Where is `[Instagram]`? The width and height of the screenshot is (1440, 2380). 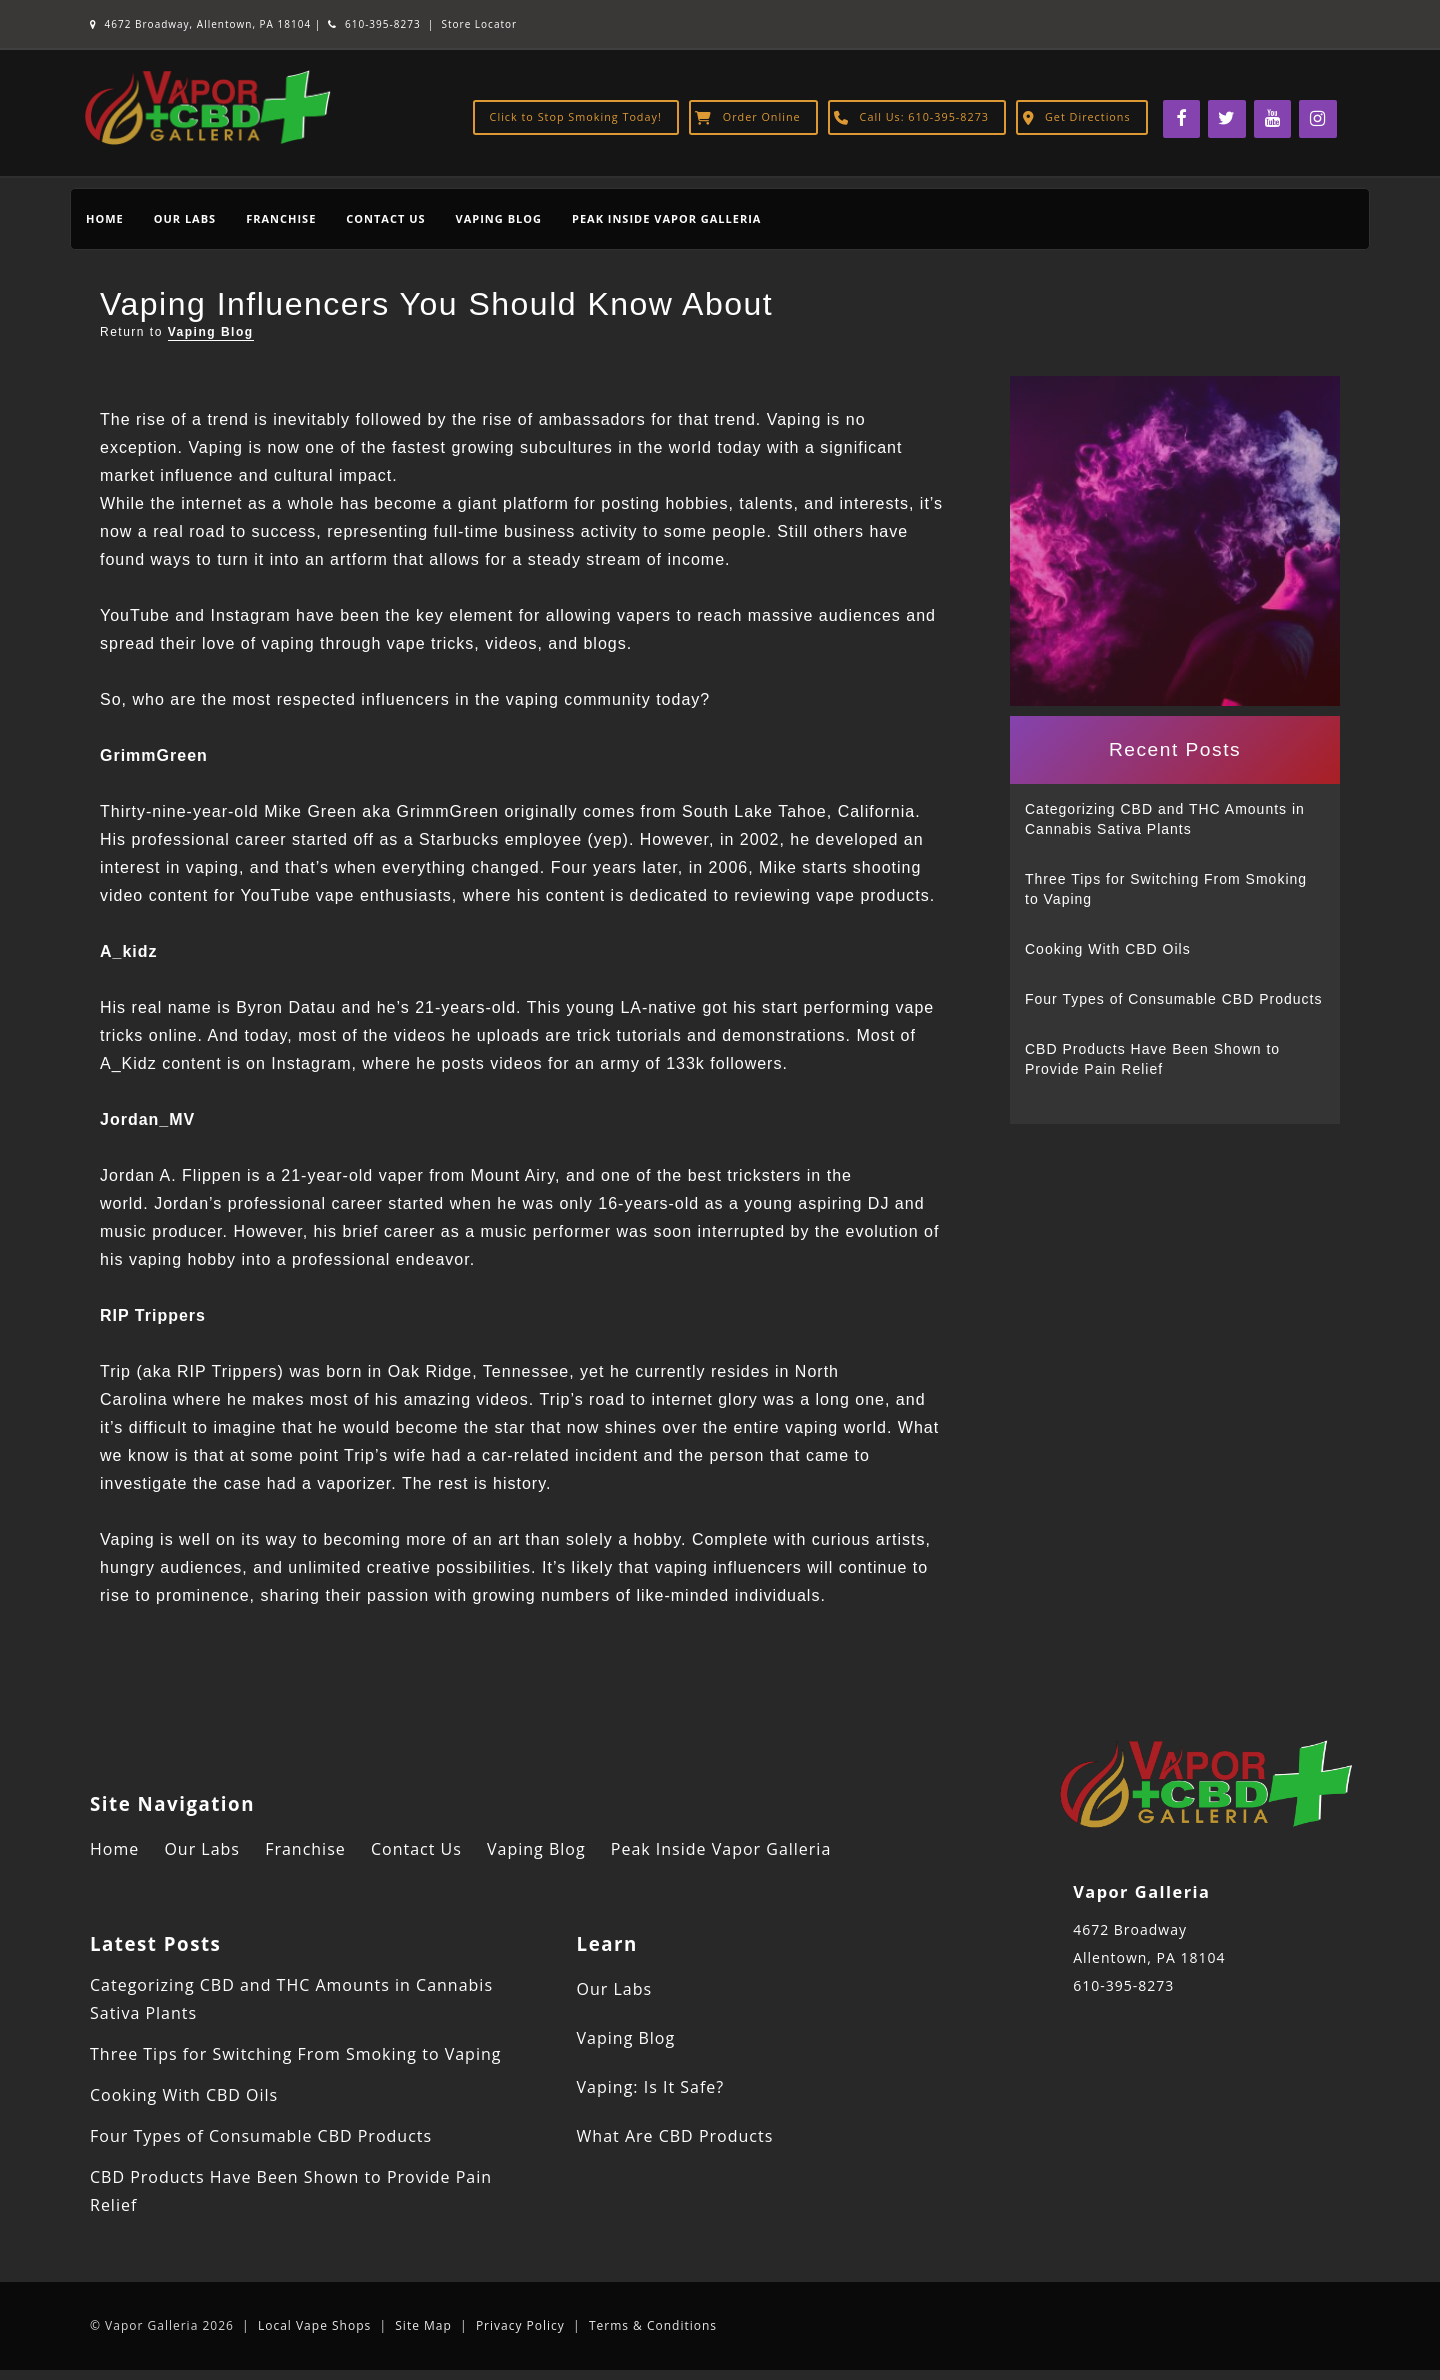 [Instagram] is located at coordinates (1318, 119).